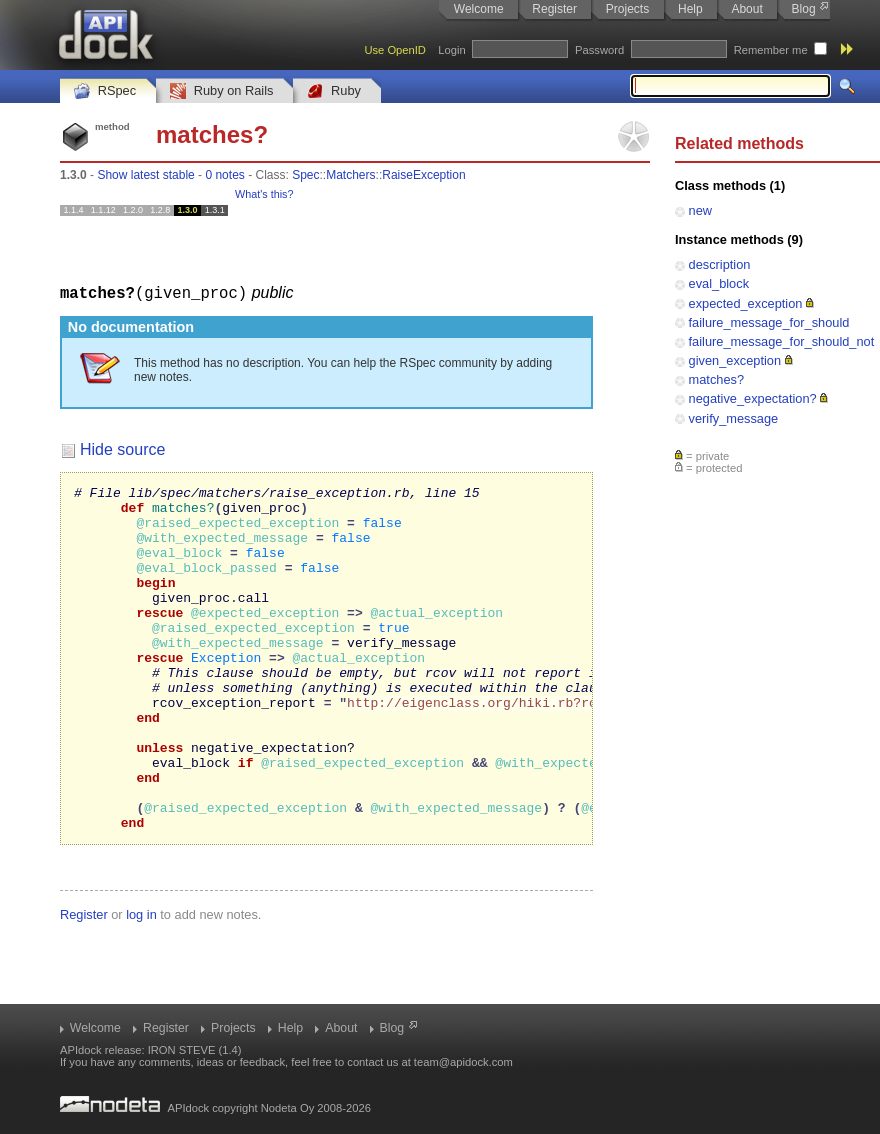 The image size is (880, 1134). I want to click on log in, so click(141, 982).